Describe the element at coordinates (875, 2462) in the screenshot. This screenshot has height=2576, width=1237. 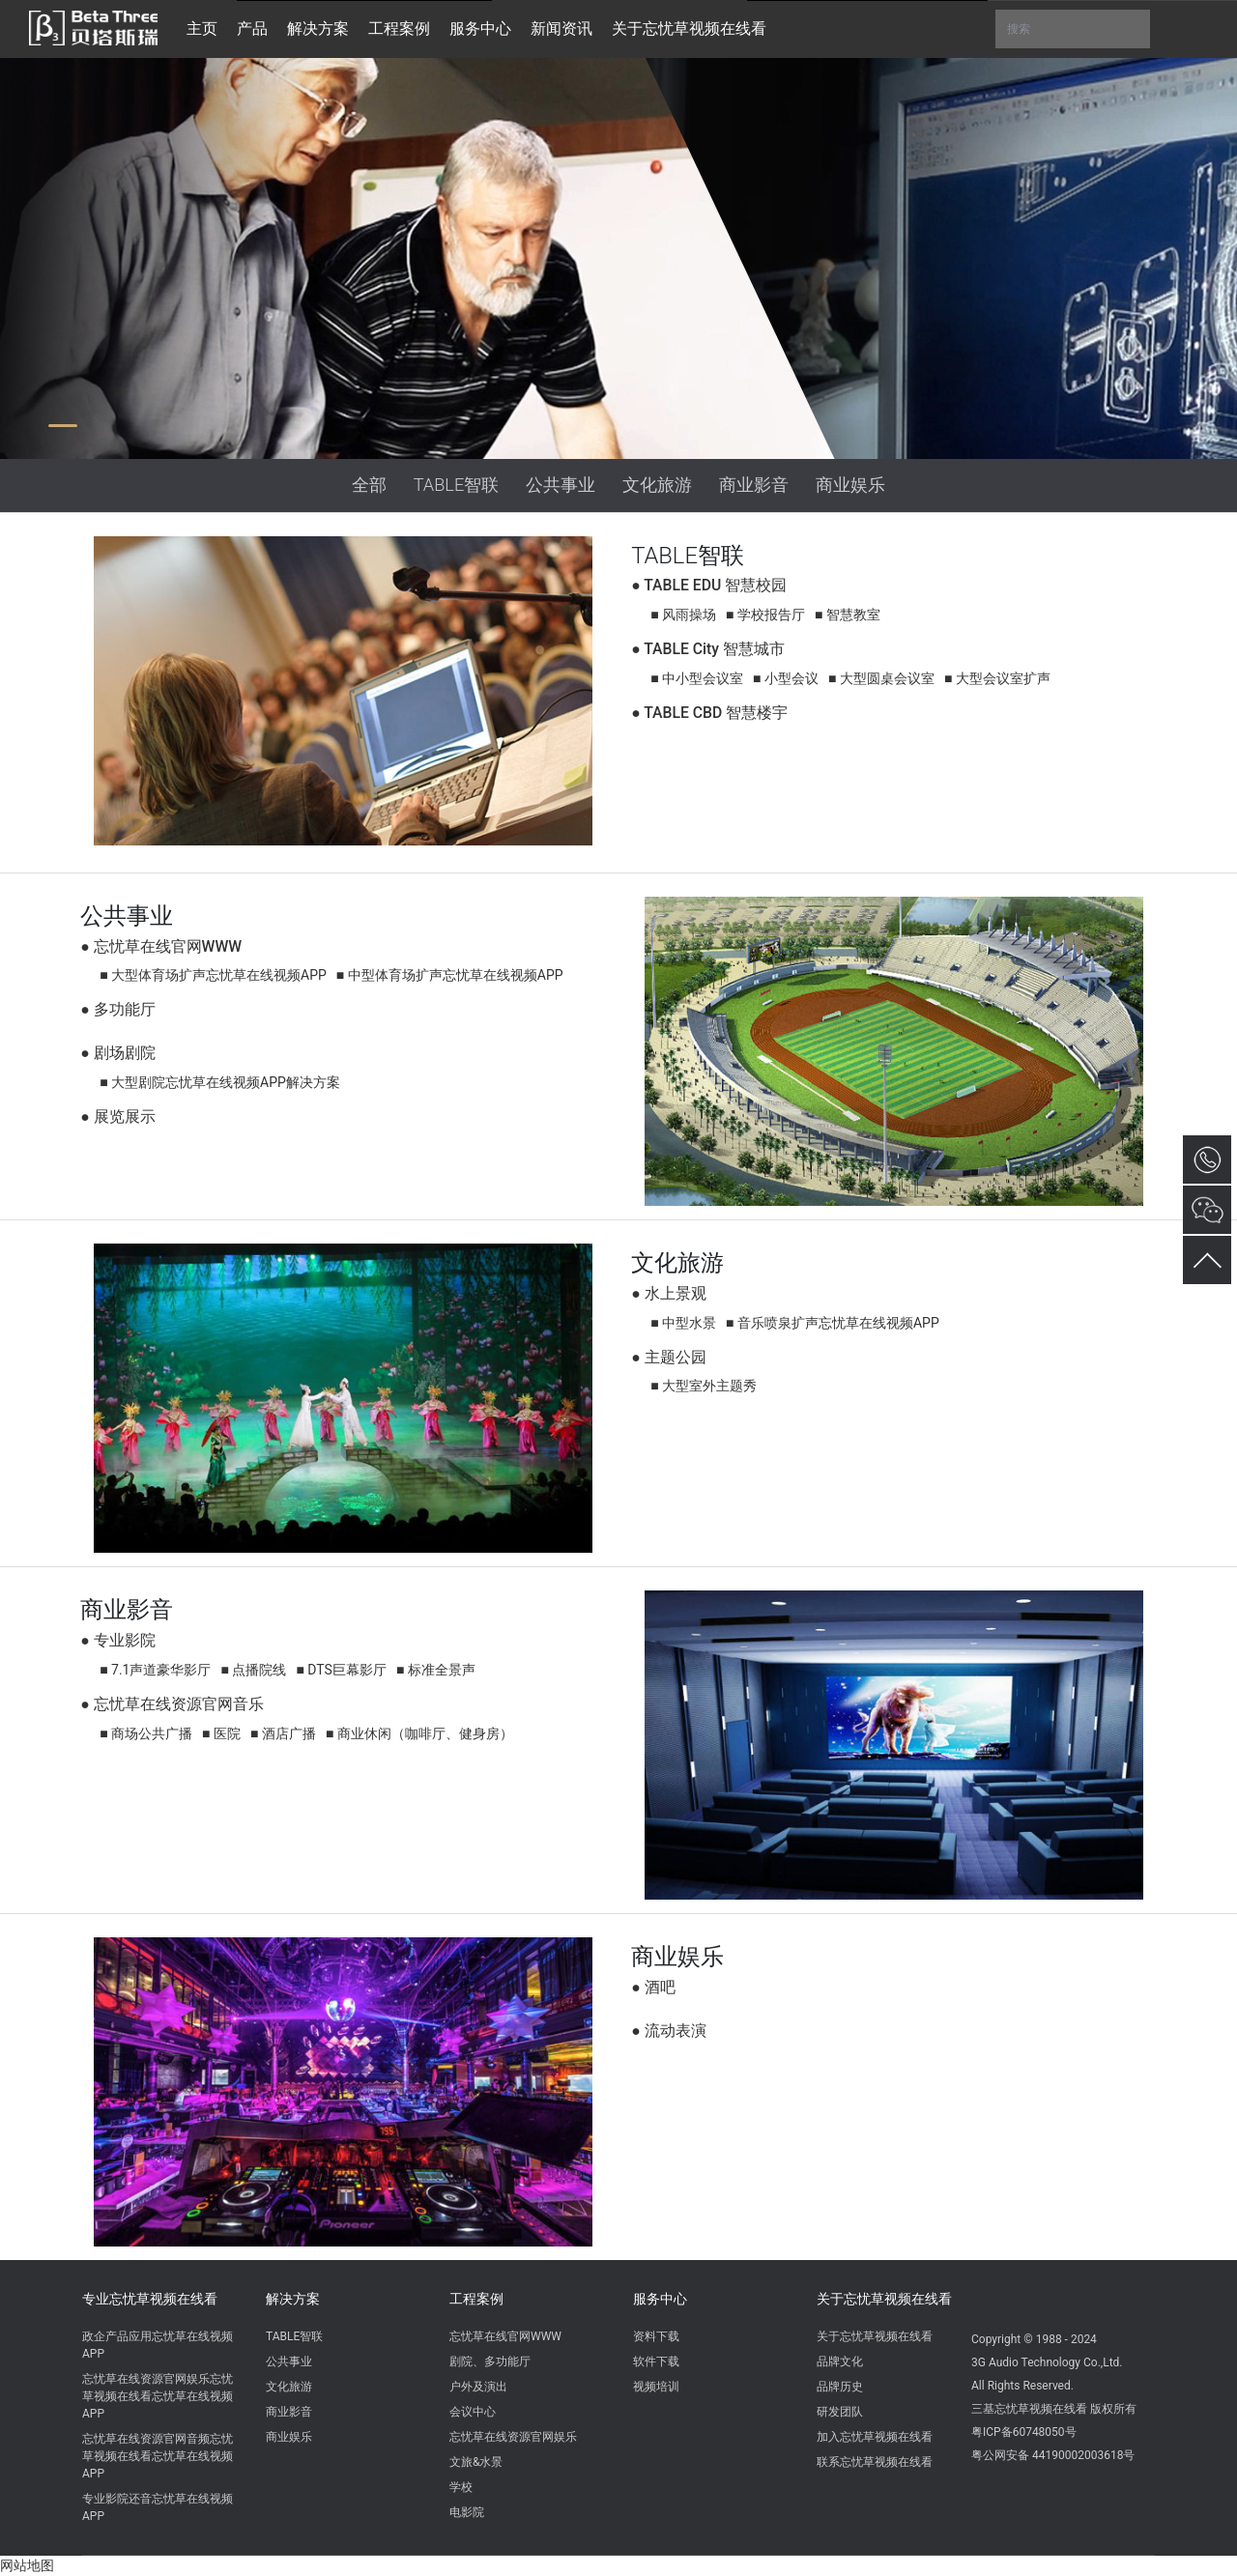
I see `联系忘忧草视频在线看` at that location.